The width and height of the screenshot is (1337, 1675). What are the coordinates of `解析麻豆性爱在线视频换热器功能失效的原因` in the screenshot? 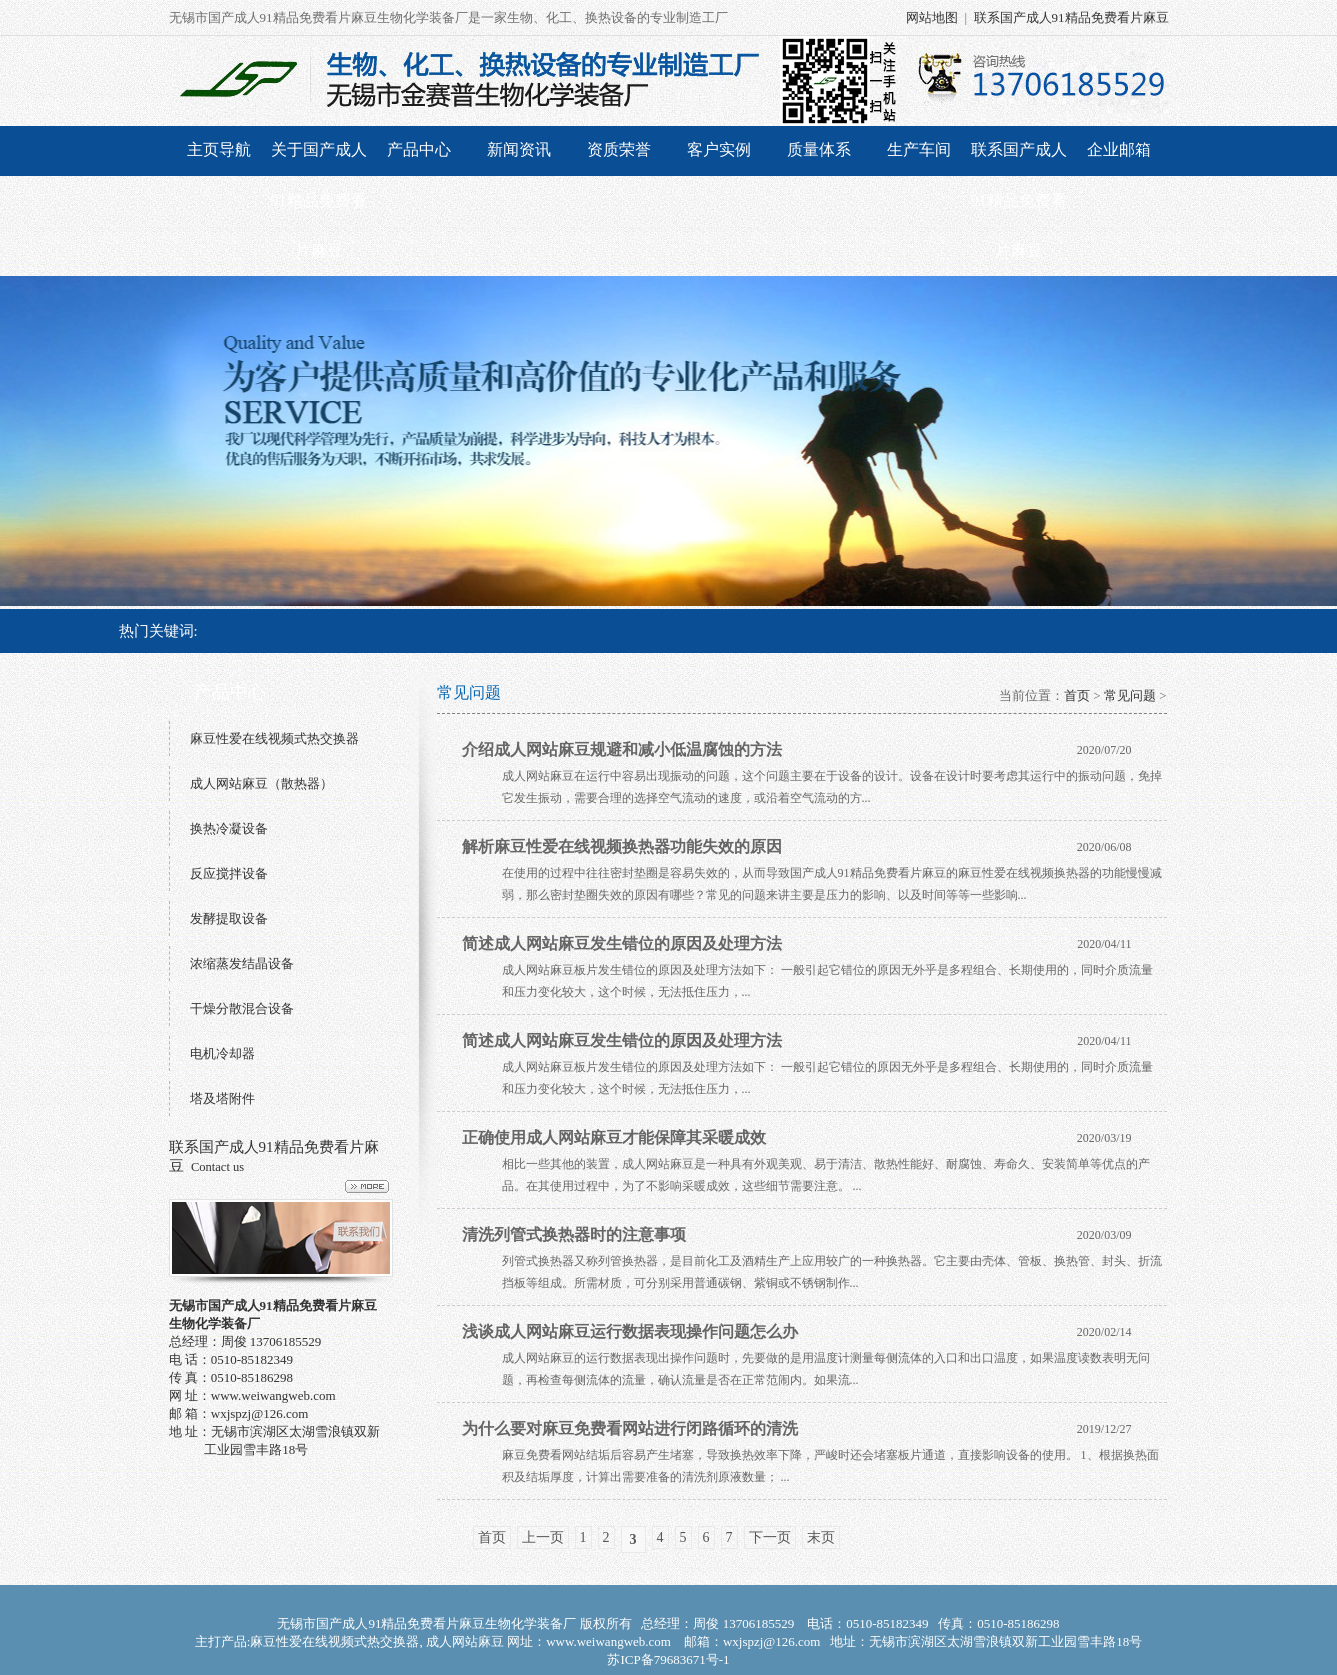 It's located at (622, 846).